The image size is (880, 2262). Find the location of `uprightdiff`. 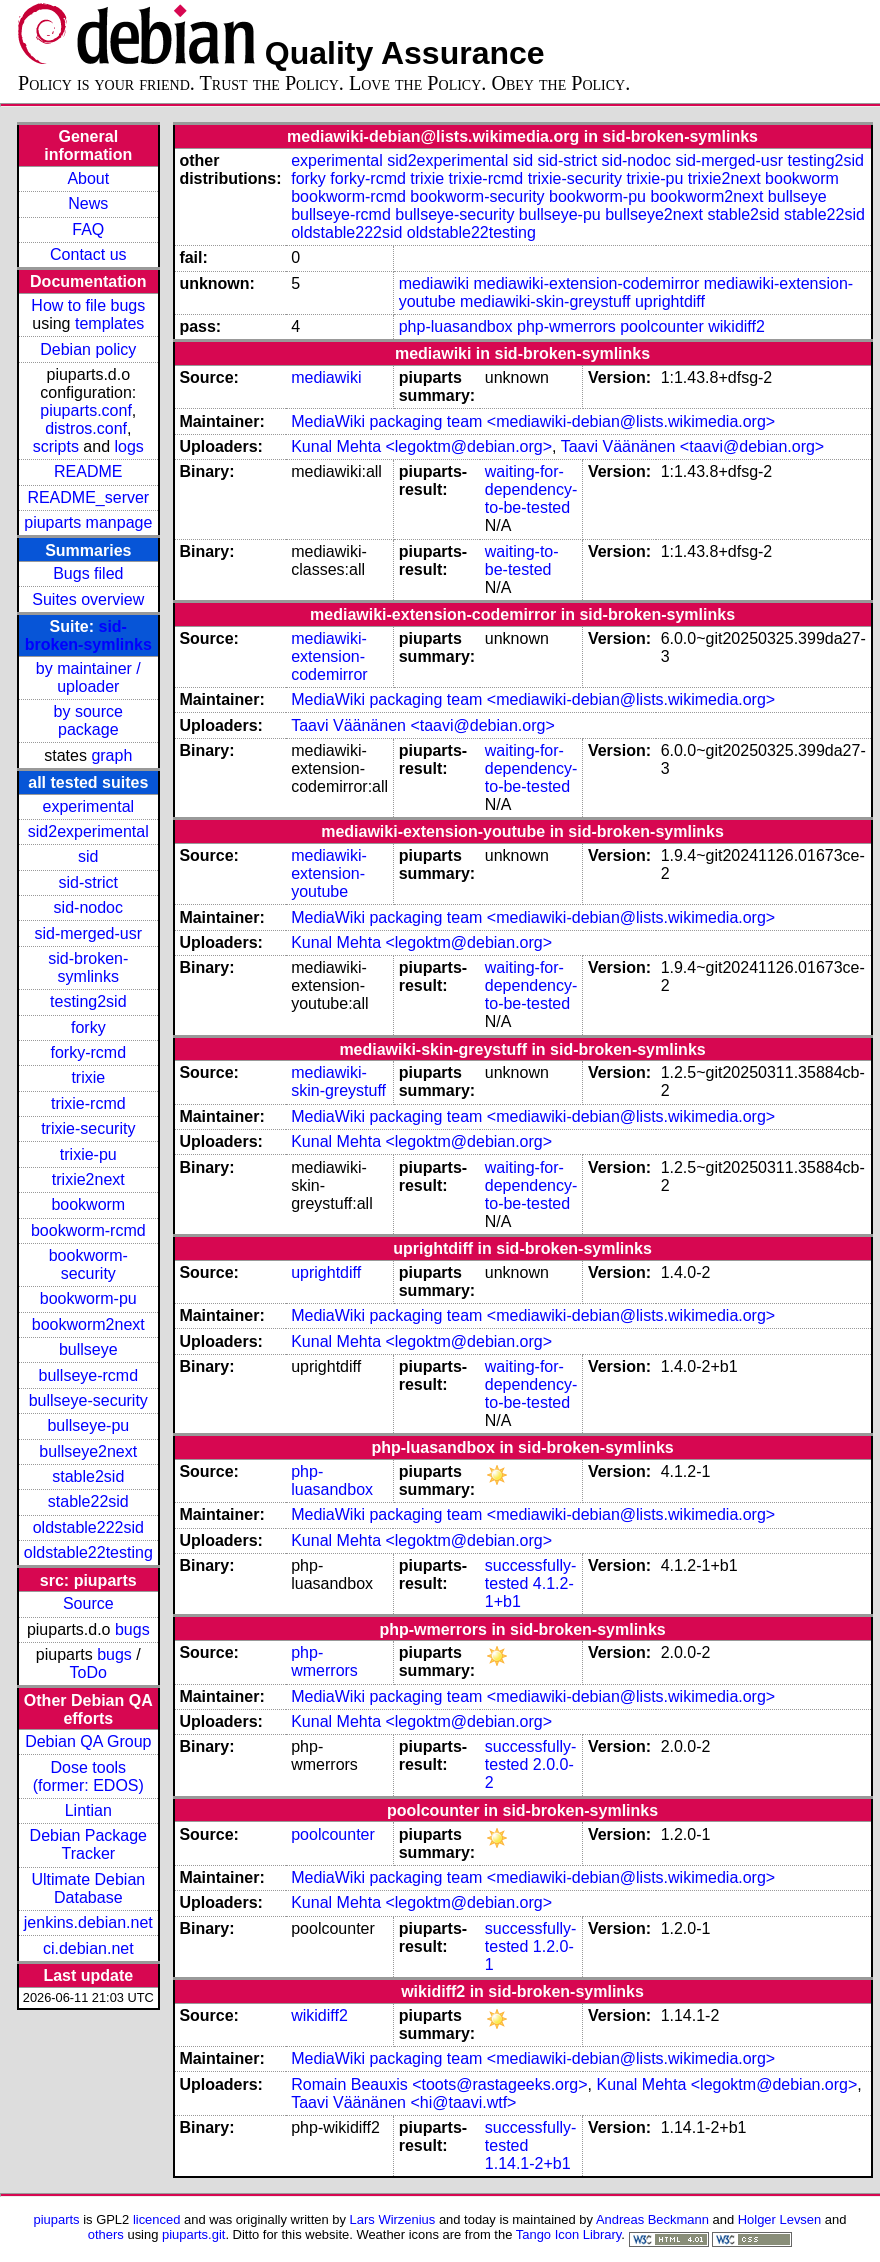

uprightdiff is located at coordinates (670, 301).